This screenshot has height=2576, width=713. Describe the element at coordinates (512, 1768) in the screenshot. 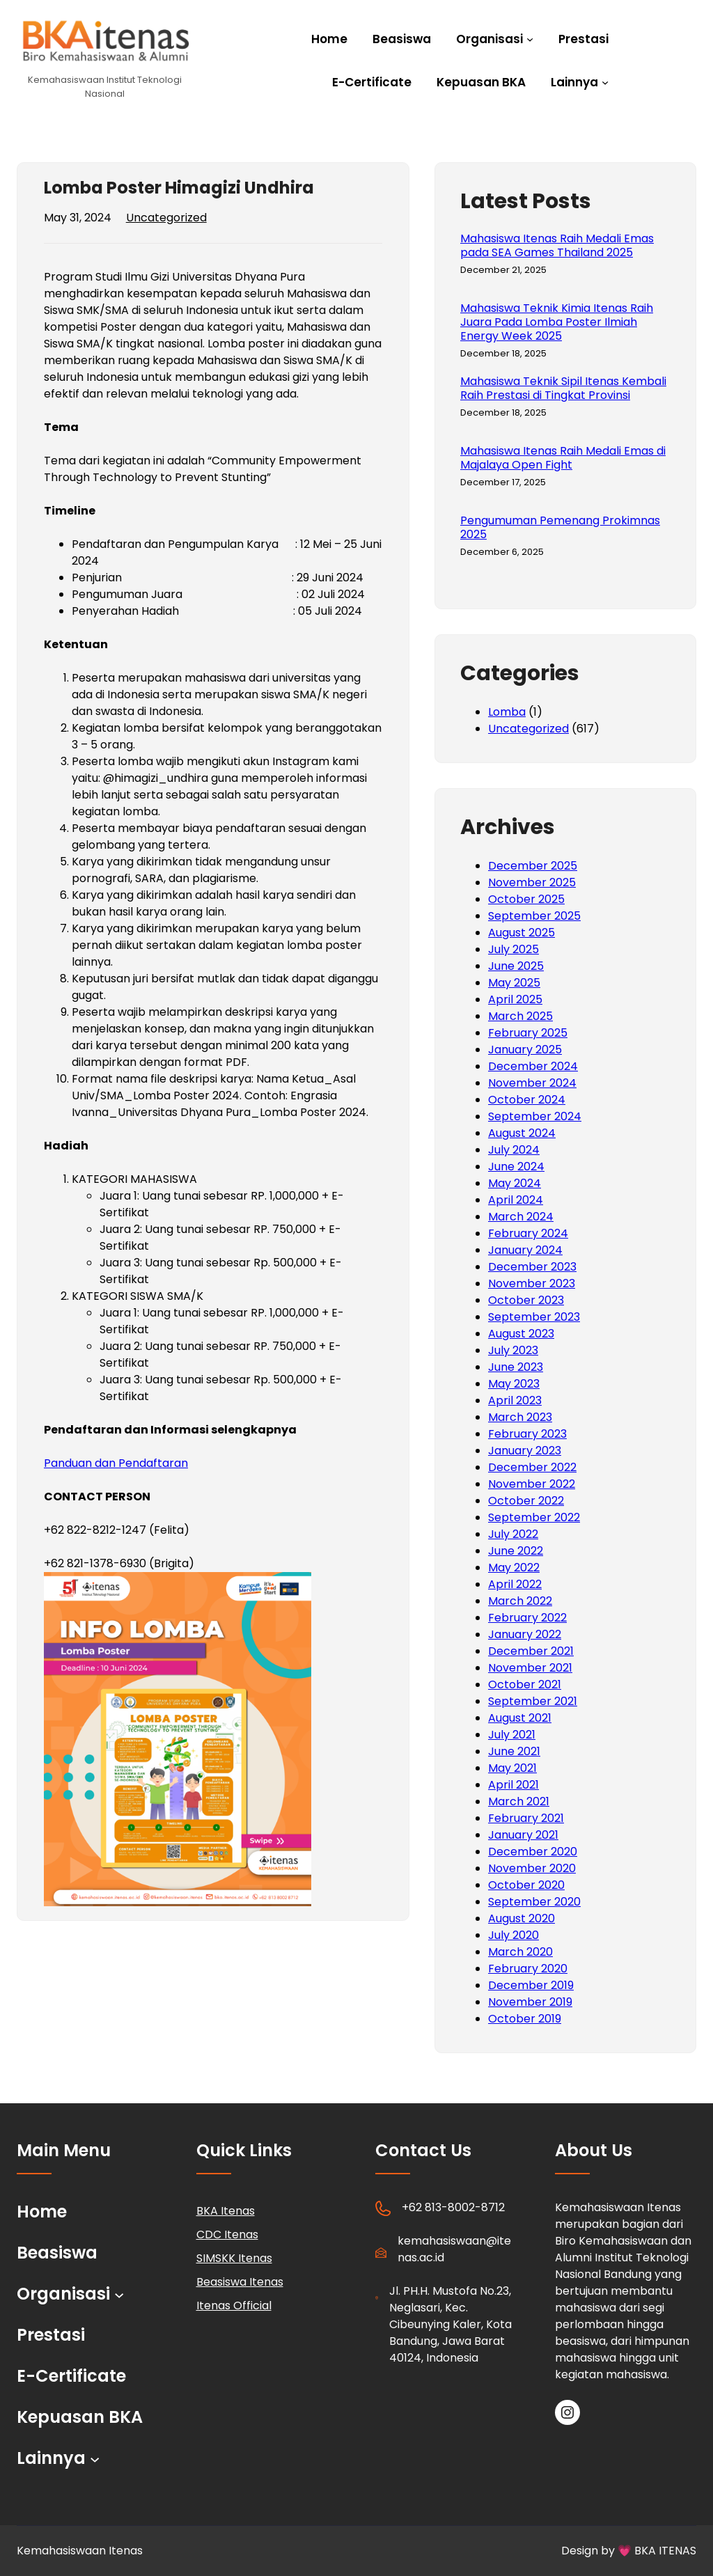

I see `May 2021` at that location.